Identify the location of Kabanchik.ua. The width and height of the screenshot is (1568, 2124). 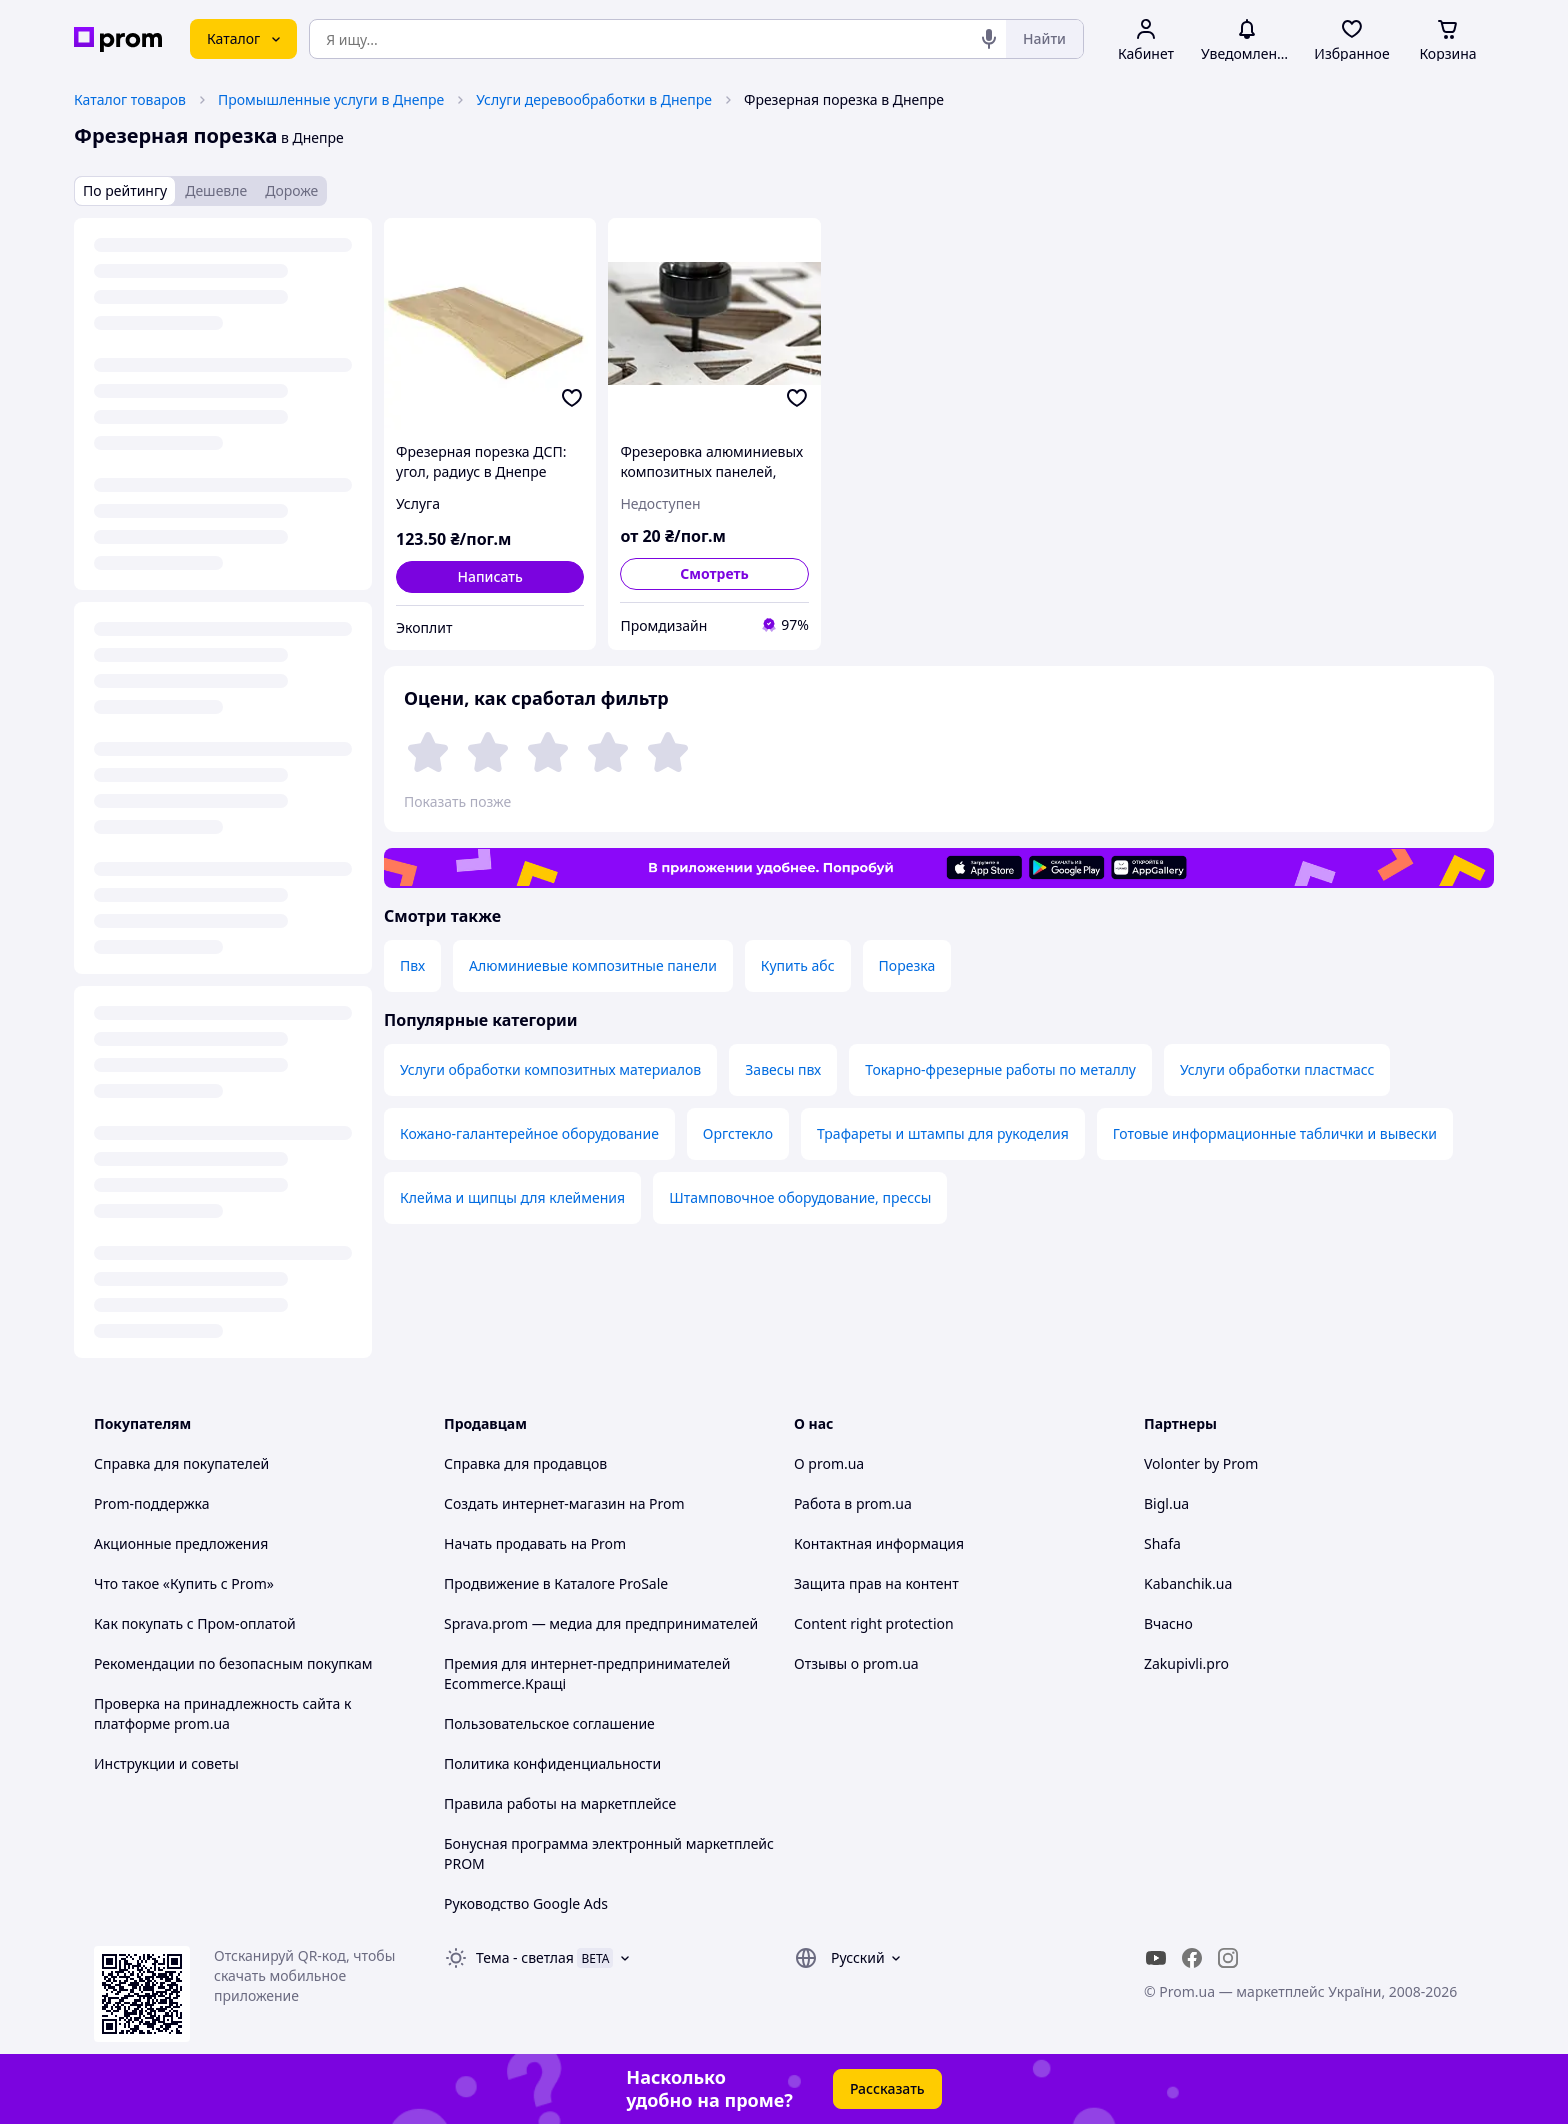
(1188, 1583).